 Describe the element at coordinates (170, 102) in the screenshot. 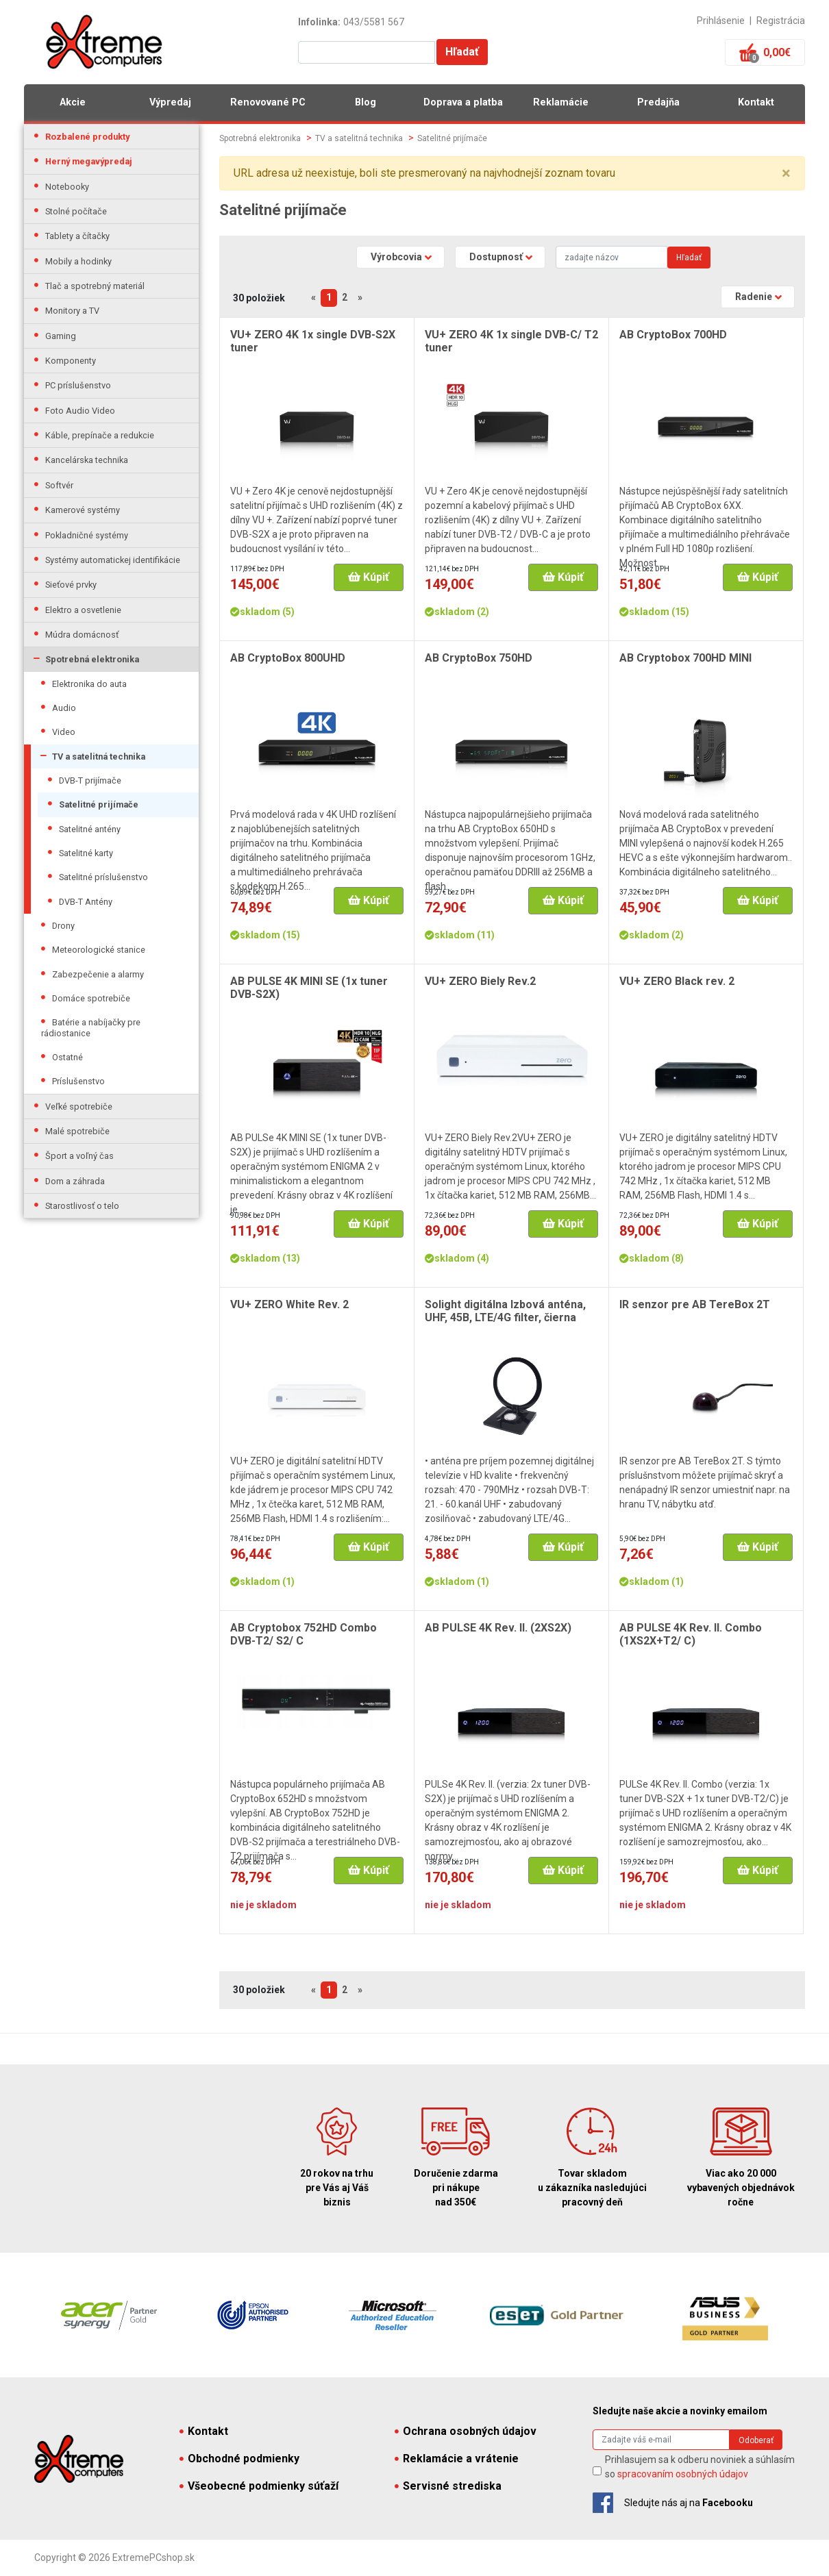

I see `Výpredaj` at that location.